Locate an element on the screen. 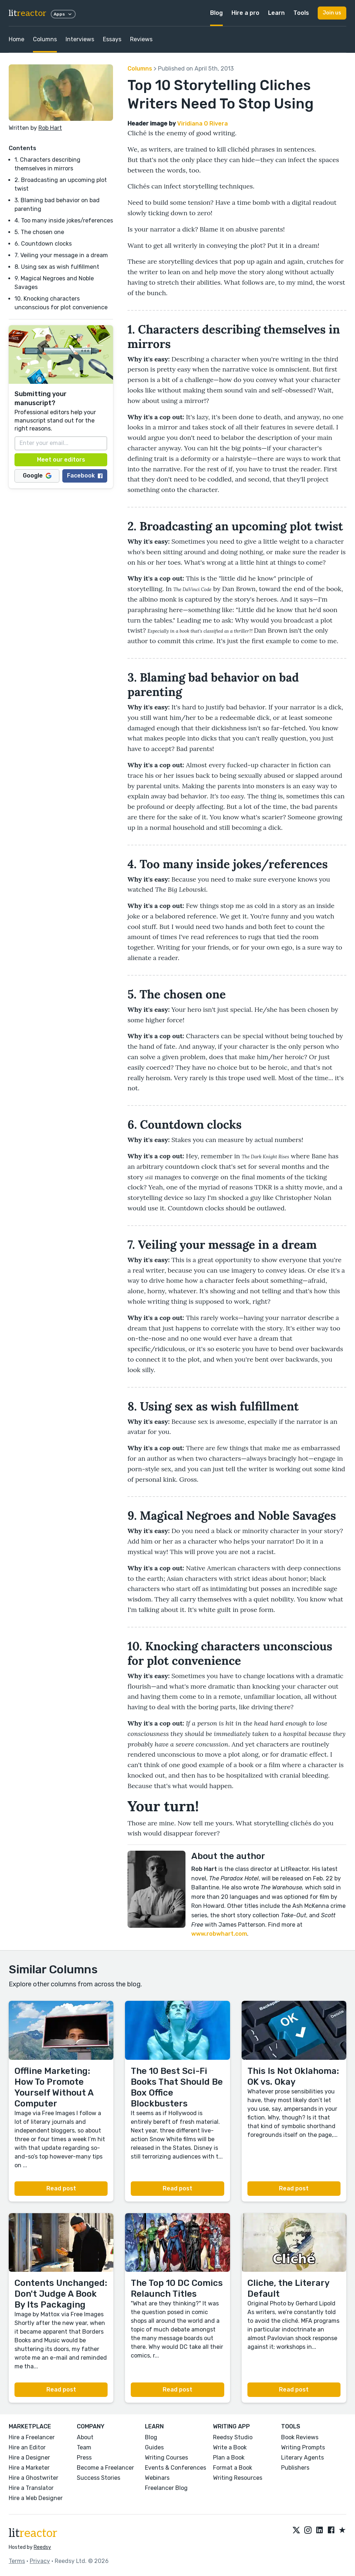 The height and width of the screenshot is (2576, 355). Plan a Book is located at coordinates (229, 2457).